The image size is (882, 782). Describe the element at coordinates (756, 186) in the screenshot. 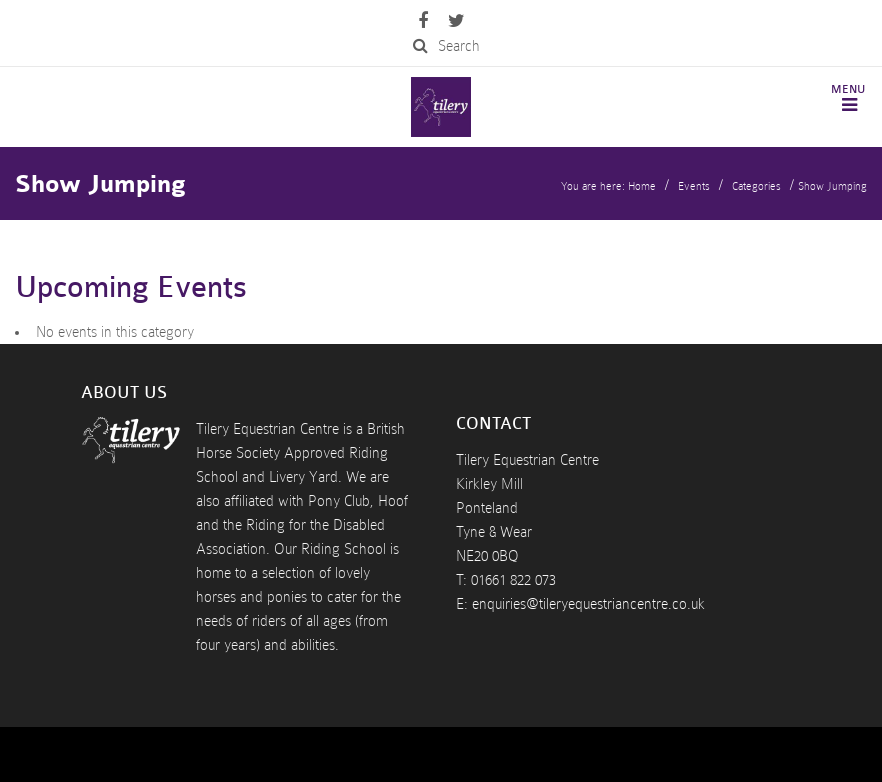

I see `Categories` at that location.